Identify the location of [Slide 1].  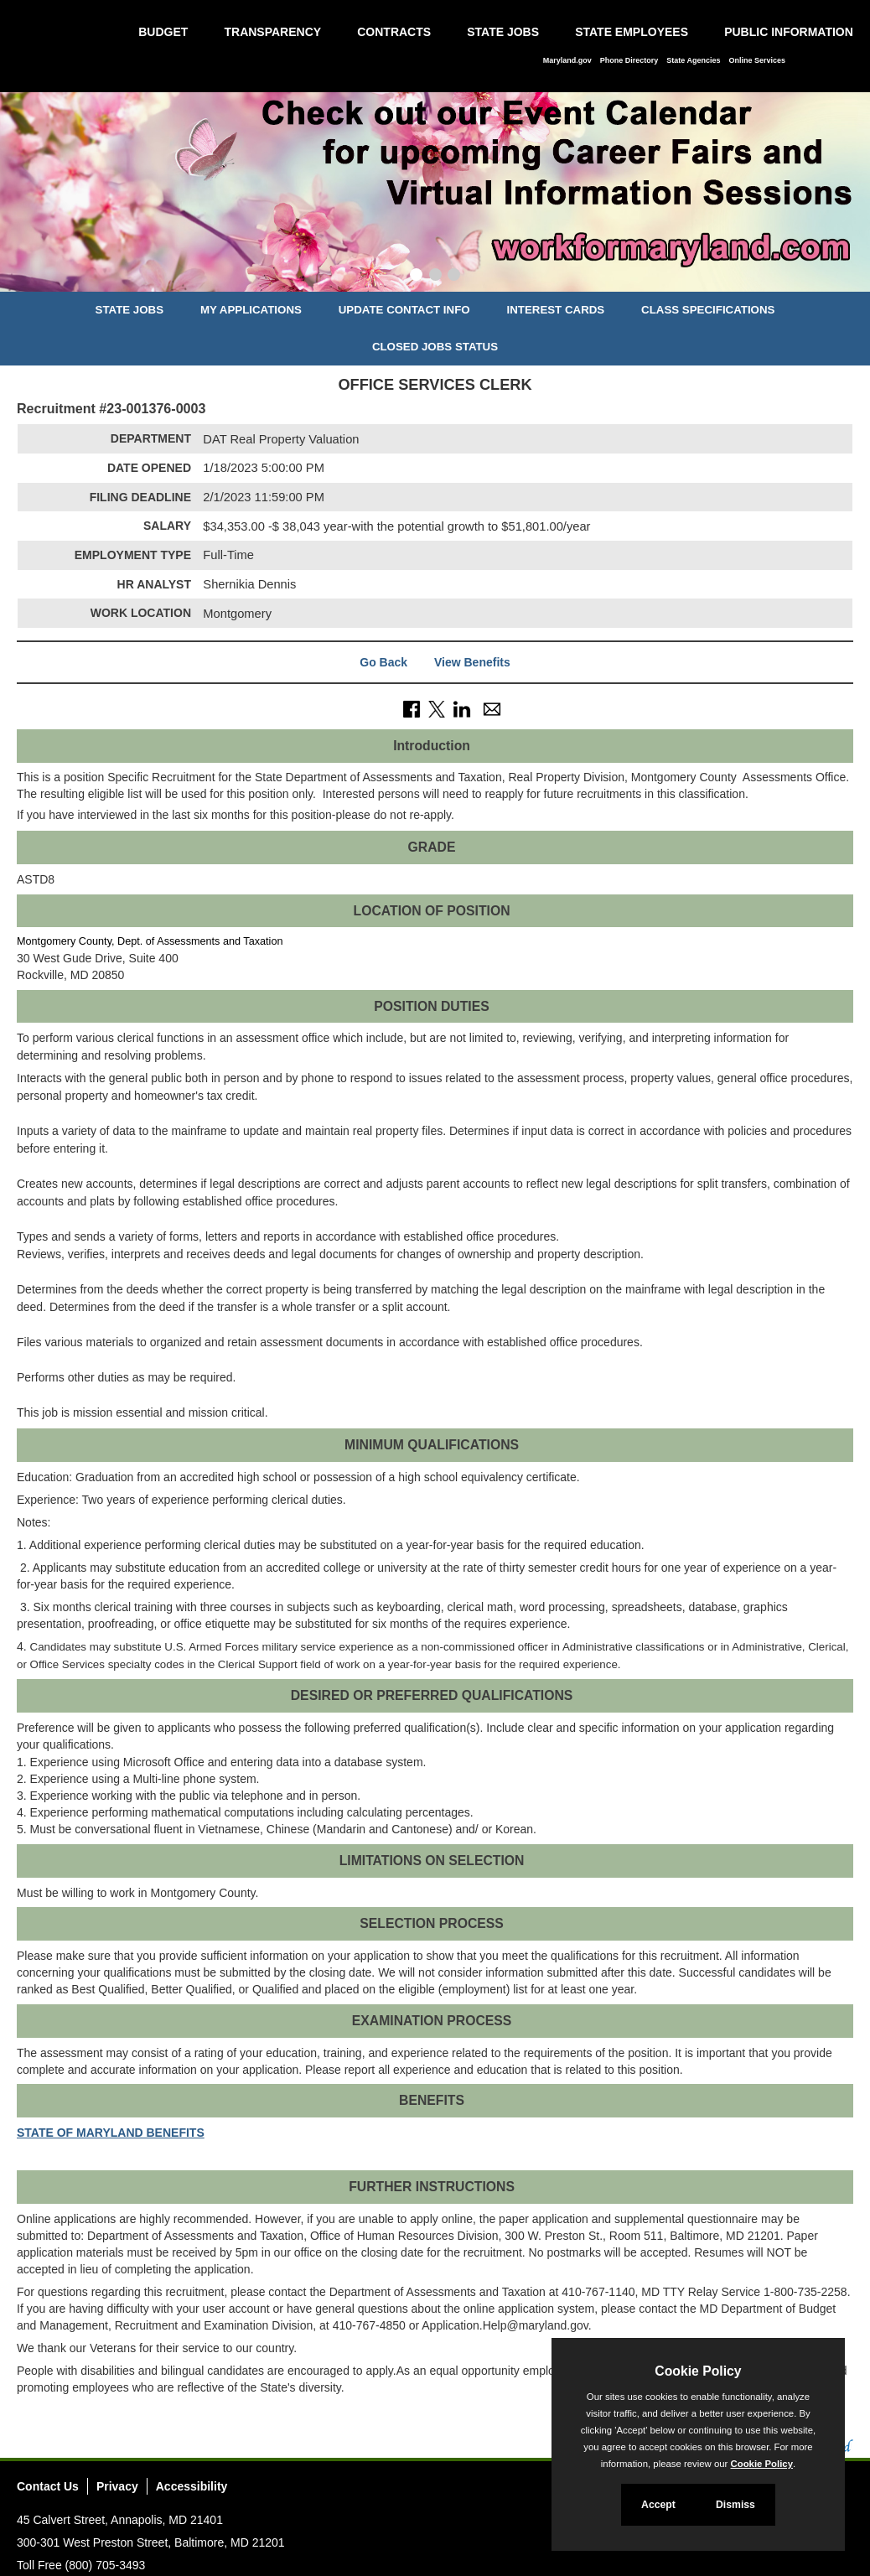
(416, 276).